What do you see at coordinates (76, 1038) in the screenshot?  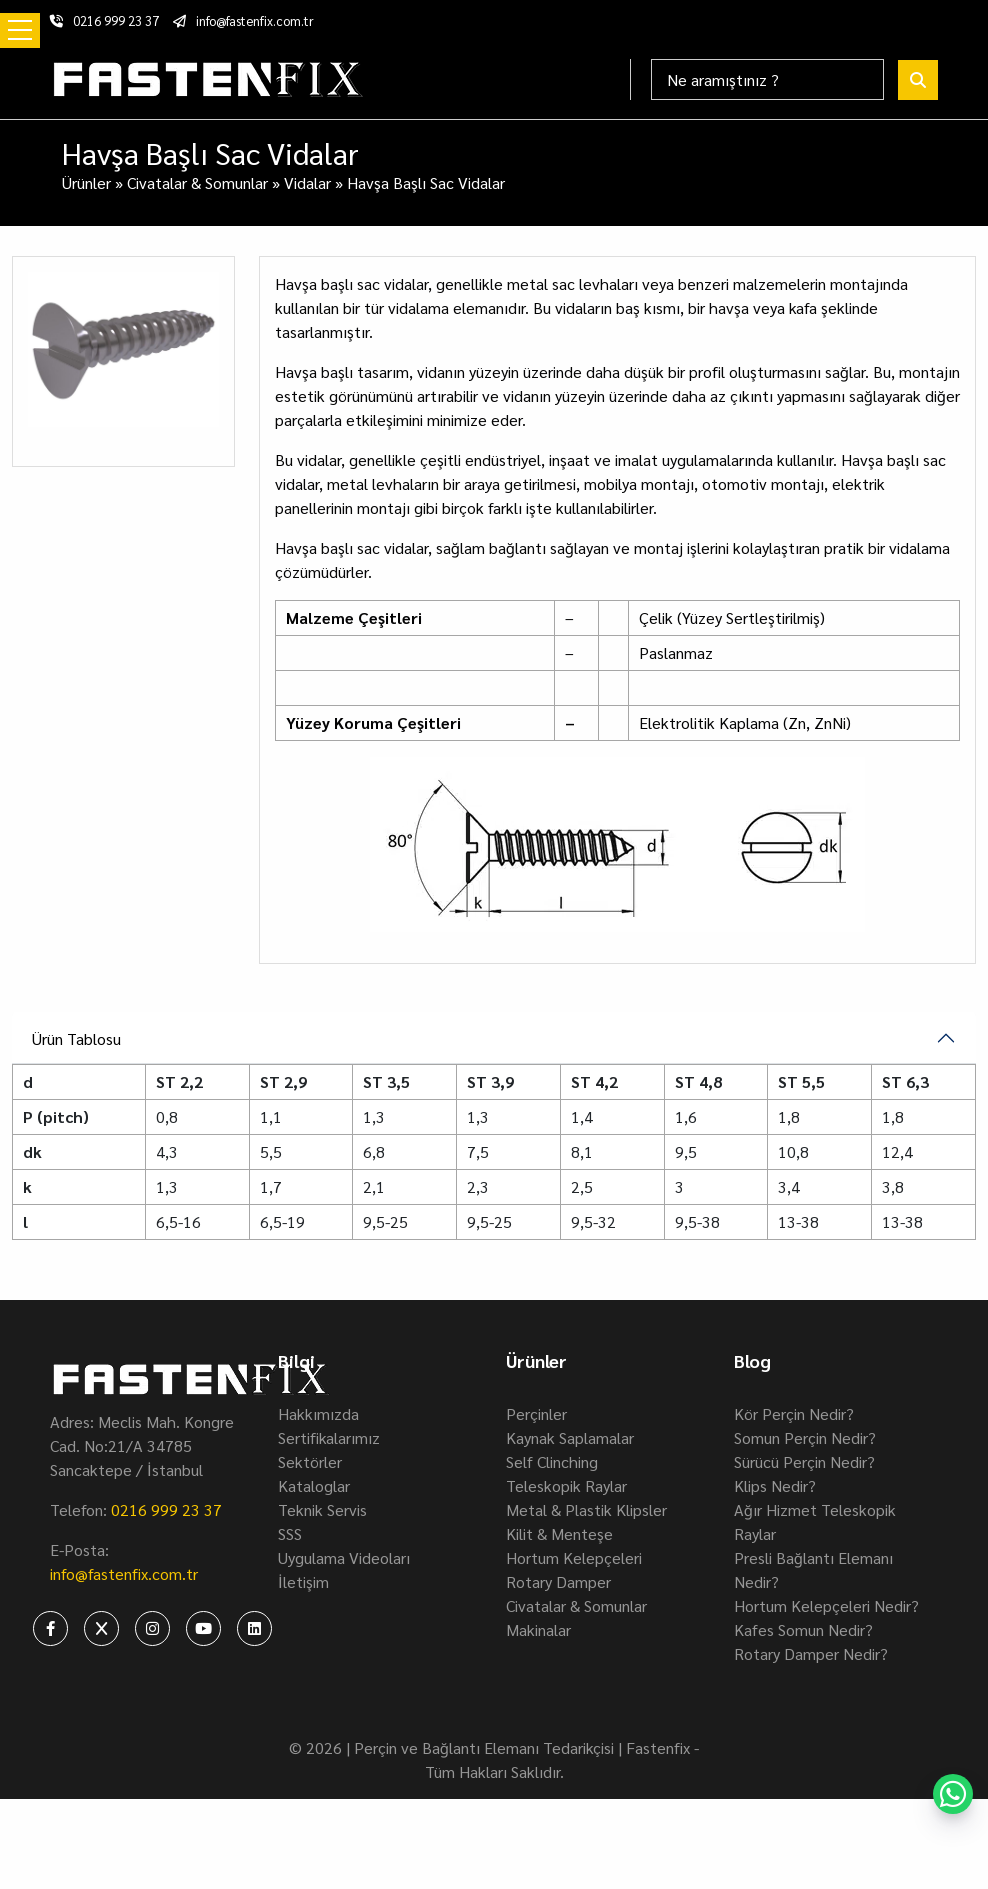 I see `Ürün Tablosu` at bounding box center [76, 1038].